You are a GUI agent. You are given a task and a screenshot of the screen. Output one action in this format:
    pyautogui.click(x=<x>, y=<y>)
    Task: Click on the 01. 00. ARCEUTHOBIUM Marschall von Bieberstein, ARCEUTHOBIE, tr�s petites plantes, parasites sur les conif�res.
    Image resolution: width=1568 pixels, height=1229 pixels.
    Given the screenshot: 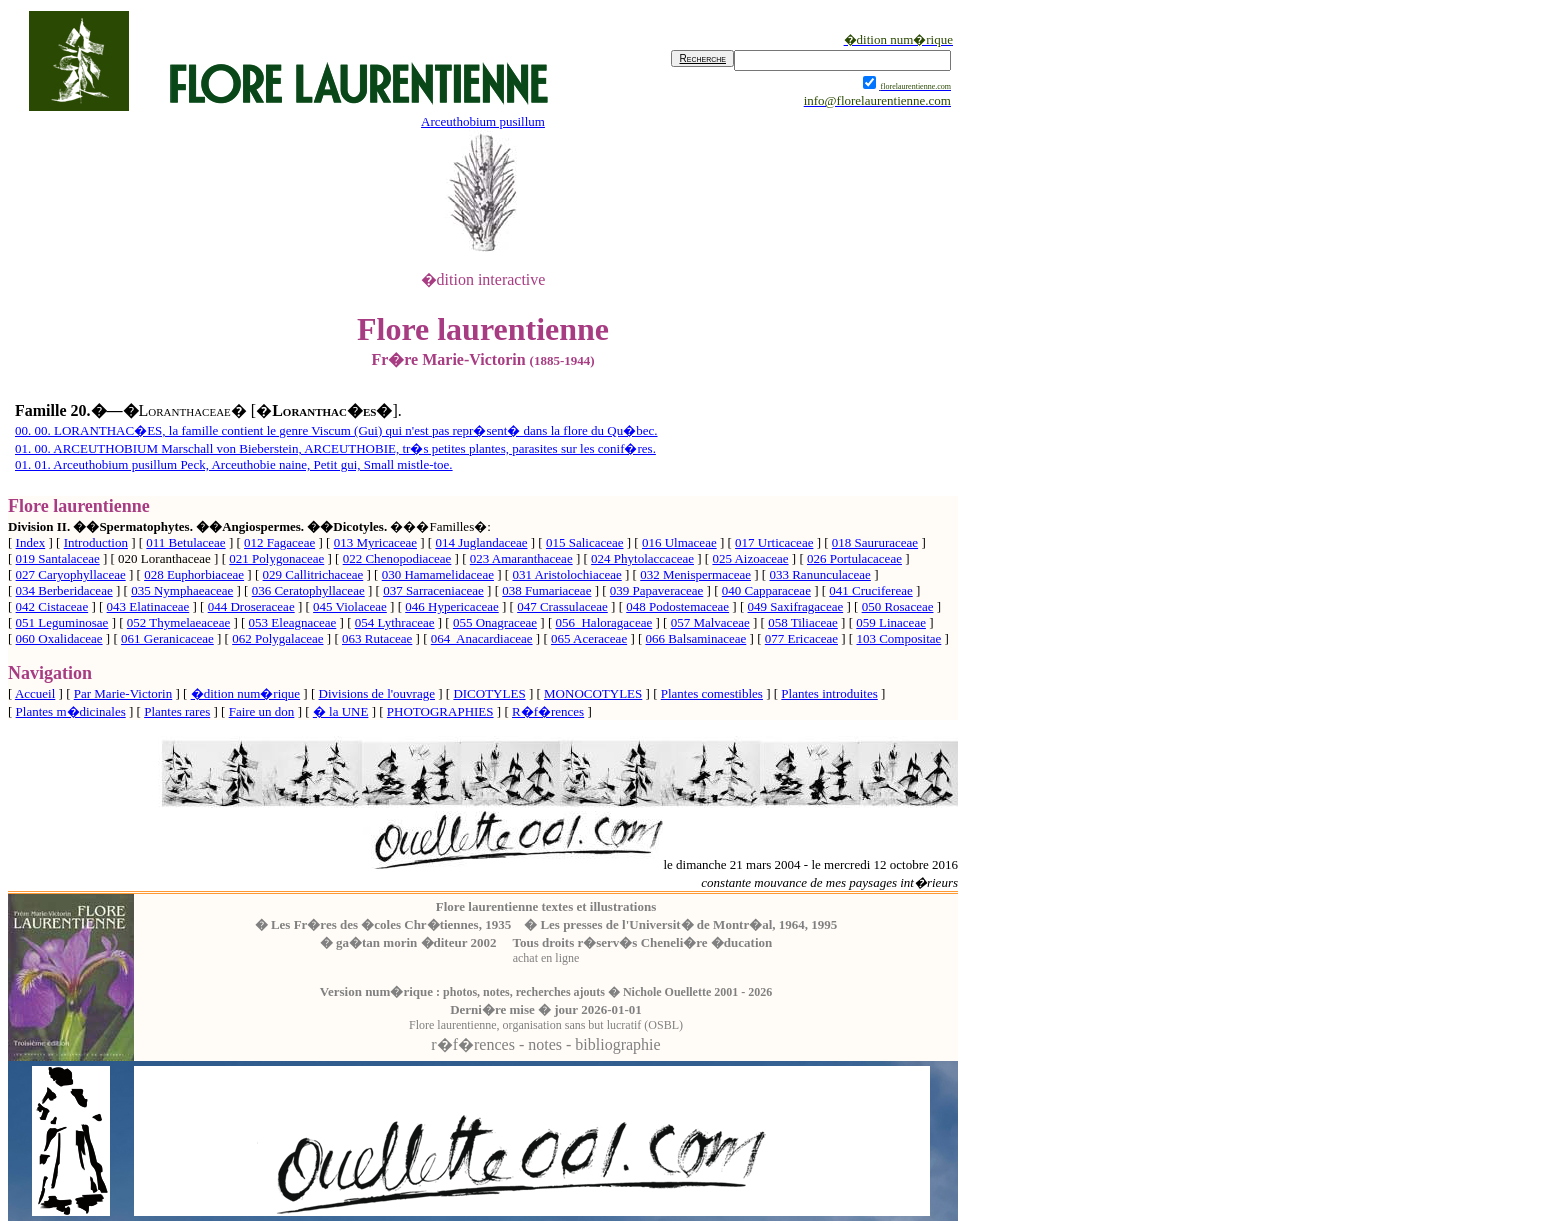 What is the action you would take?
    pyautogui.click(x=335, y=448)
    